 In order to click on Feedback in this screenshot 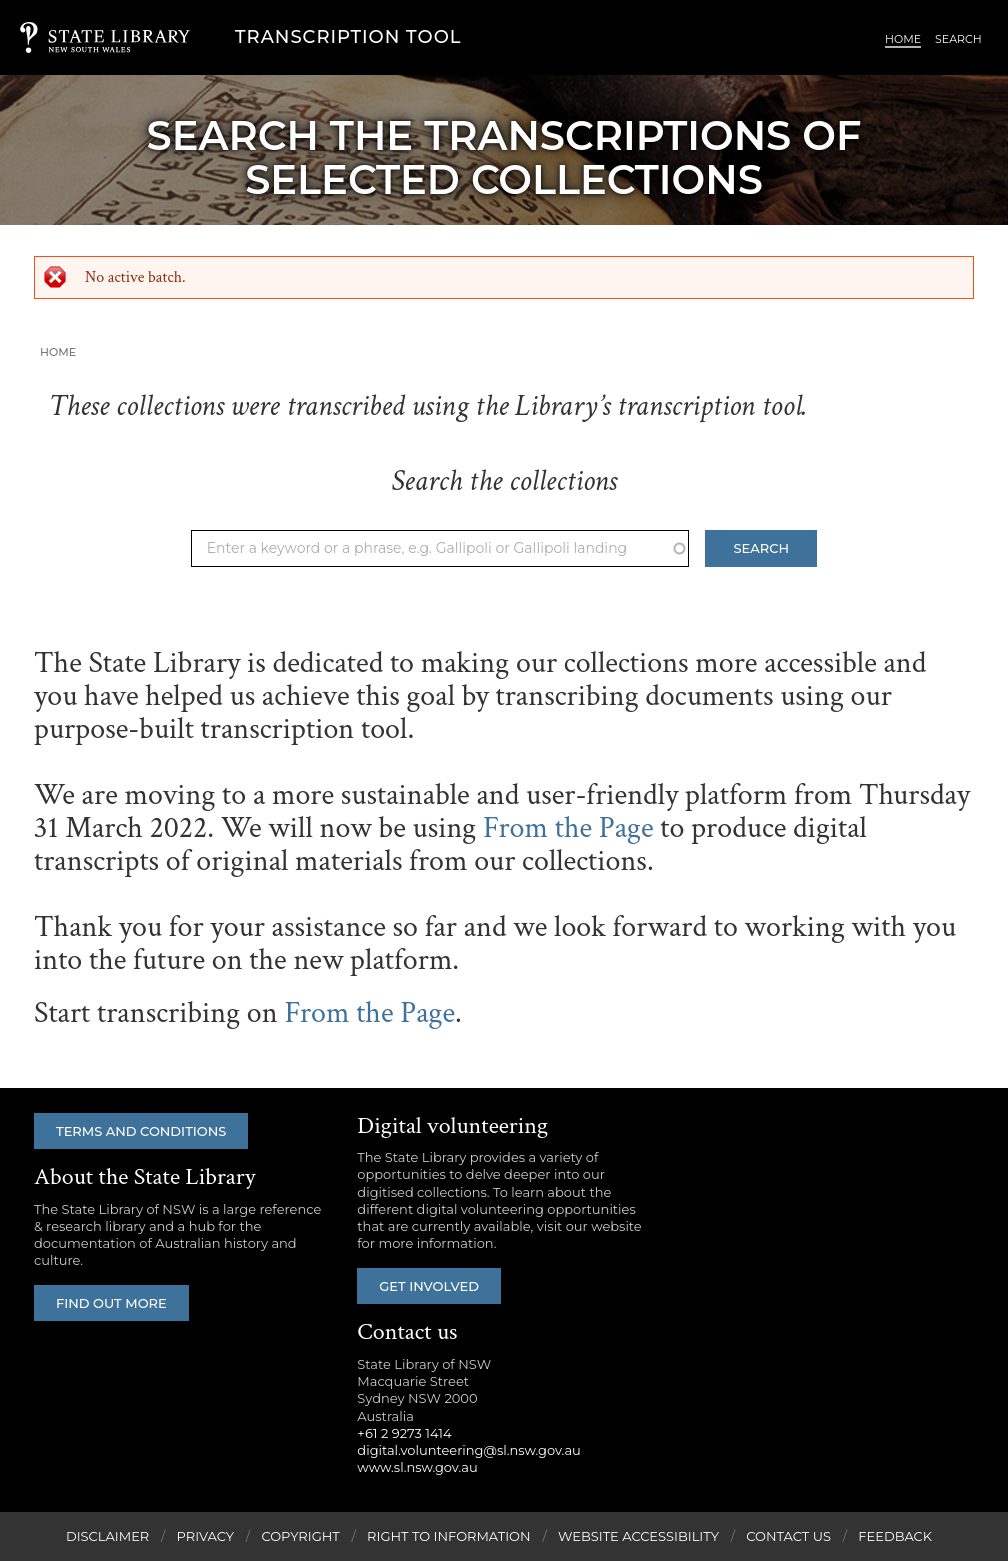, I will do `click(895, 1536)`.